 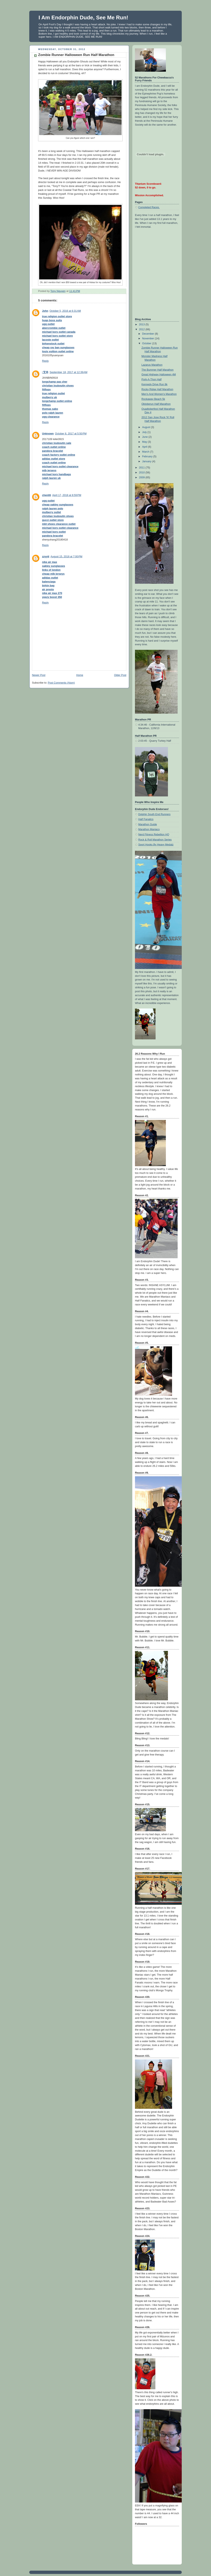 What do you see at coordinates (154, 814) in the screenshot?
I see `Dolphin South End Runners` at bounding box center [154, 814].